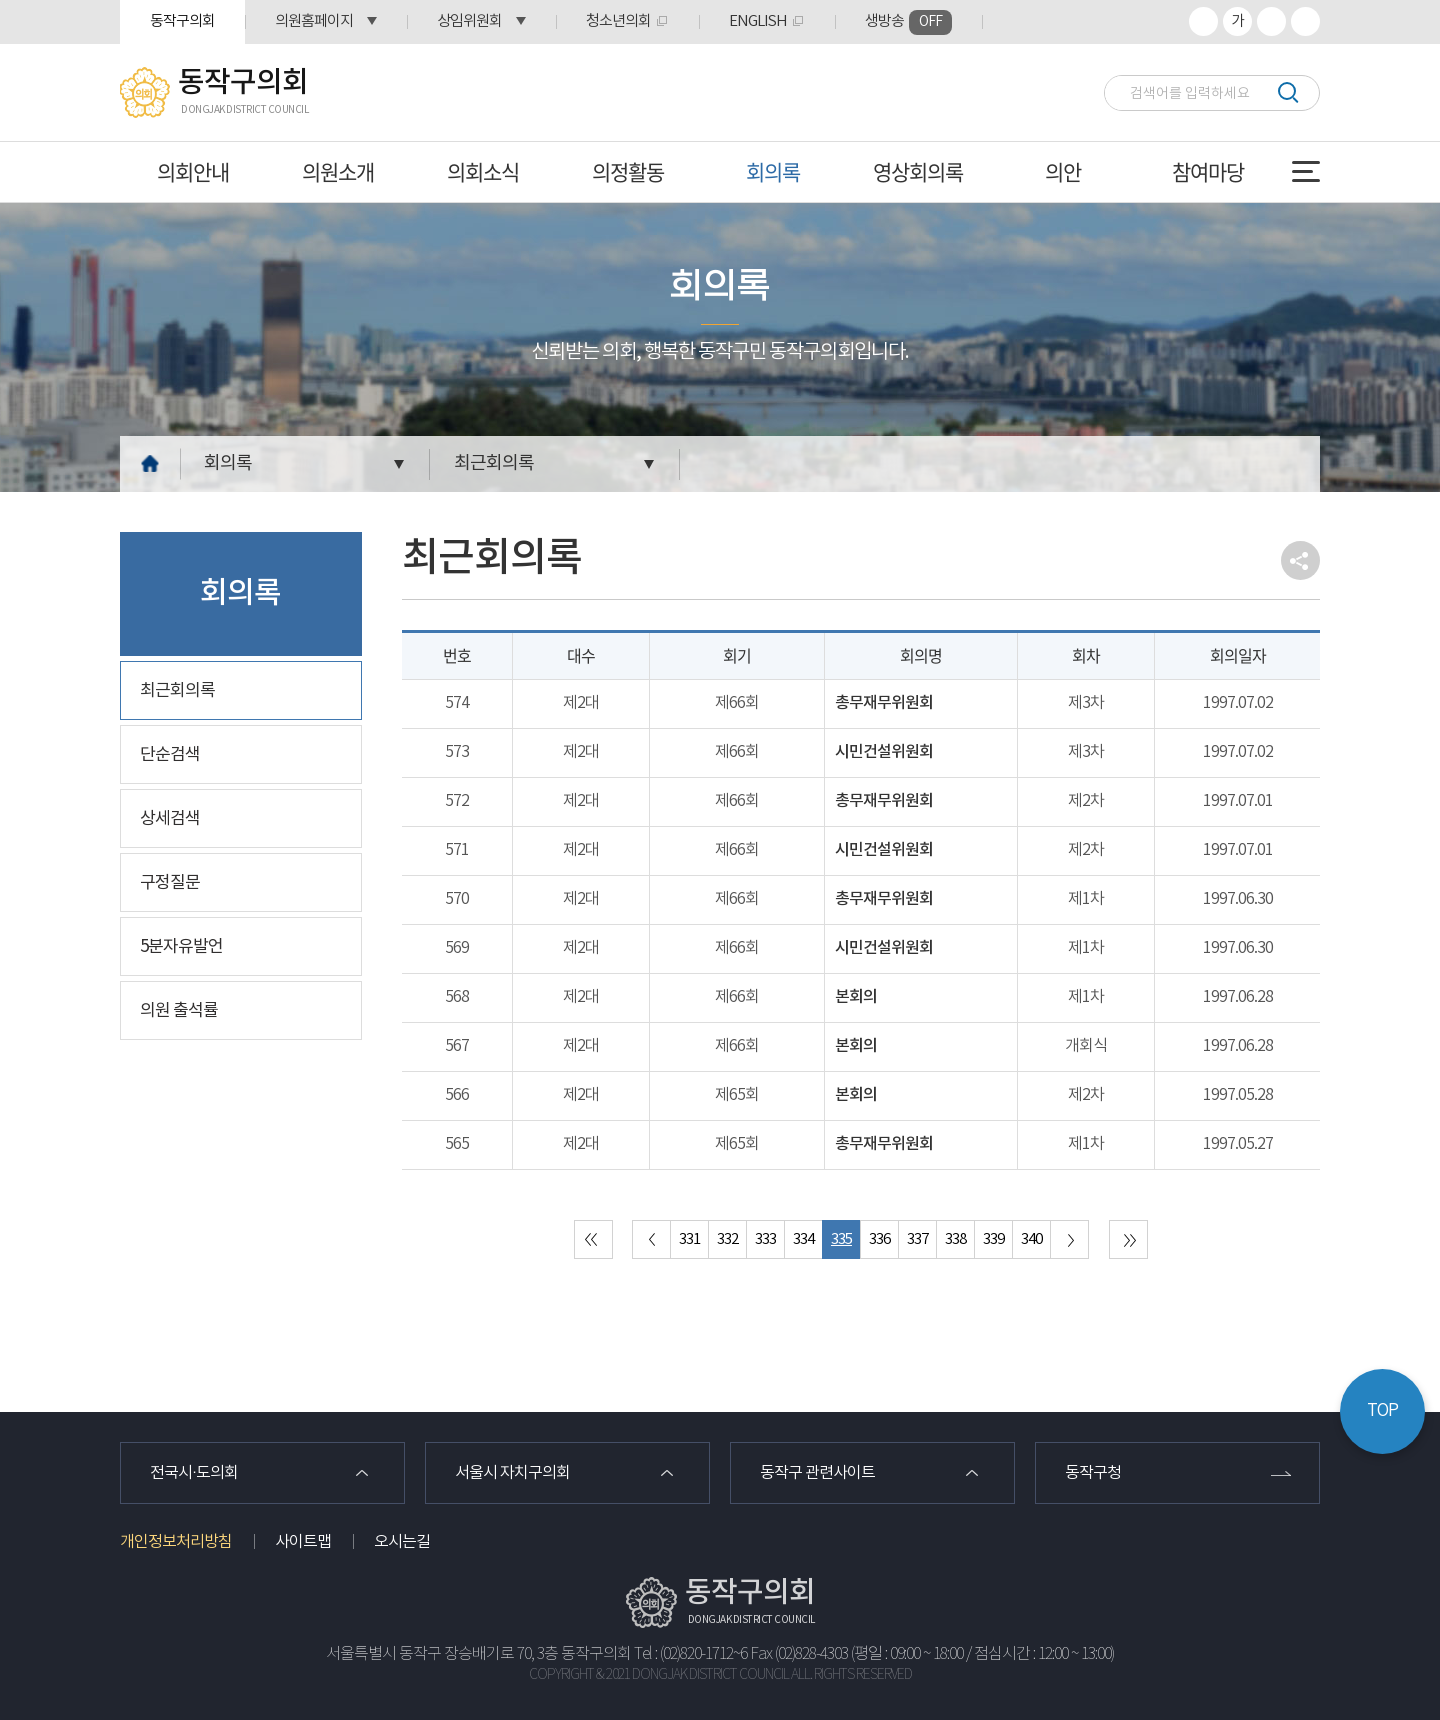  Describe the element at coordinates (170, 819) in the screenshot. I see `상세검색` at that location.